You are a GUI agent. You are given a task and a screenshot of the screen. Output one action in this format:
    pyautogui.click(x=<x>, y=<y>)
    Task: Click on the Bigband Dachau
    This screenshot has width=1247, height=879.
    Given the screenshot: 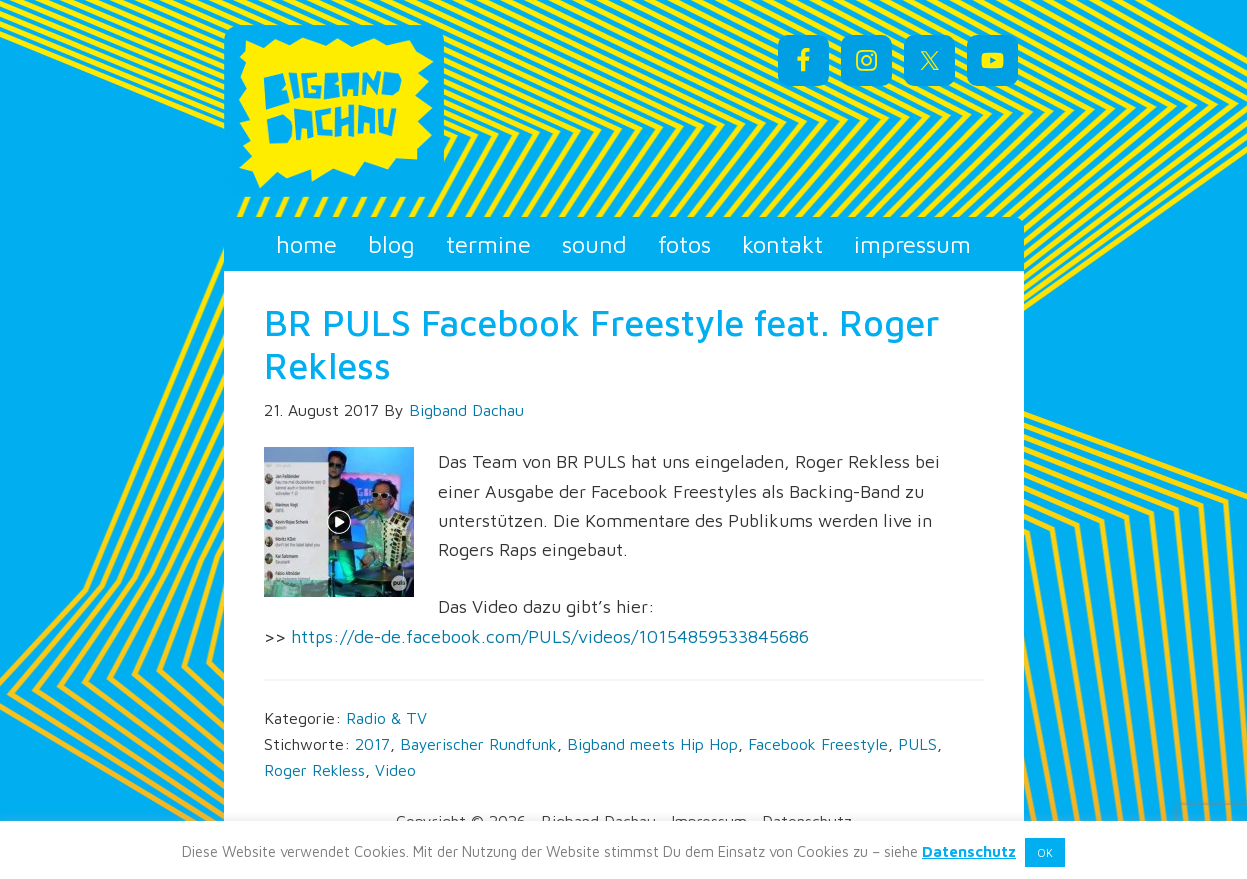 What is the action you would take?
    pyautogui.click(x=404, y=111)
    